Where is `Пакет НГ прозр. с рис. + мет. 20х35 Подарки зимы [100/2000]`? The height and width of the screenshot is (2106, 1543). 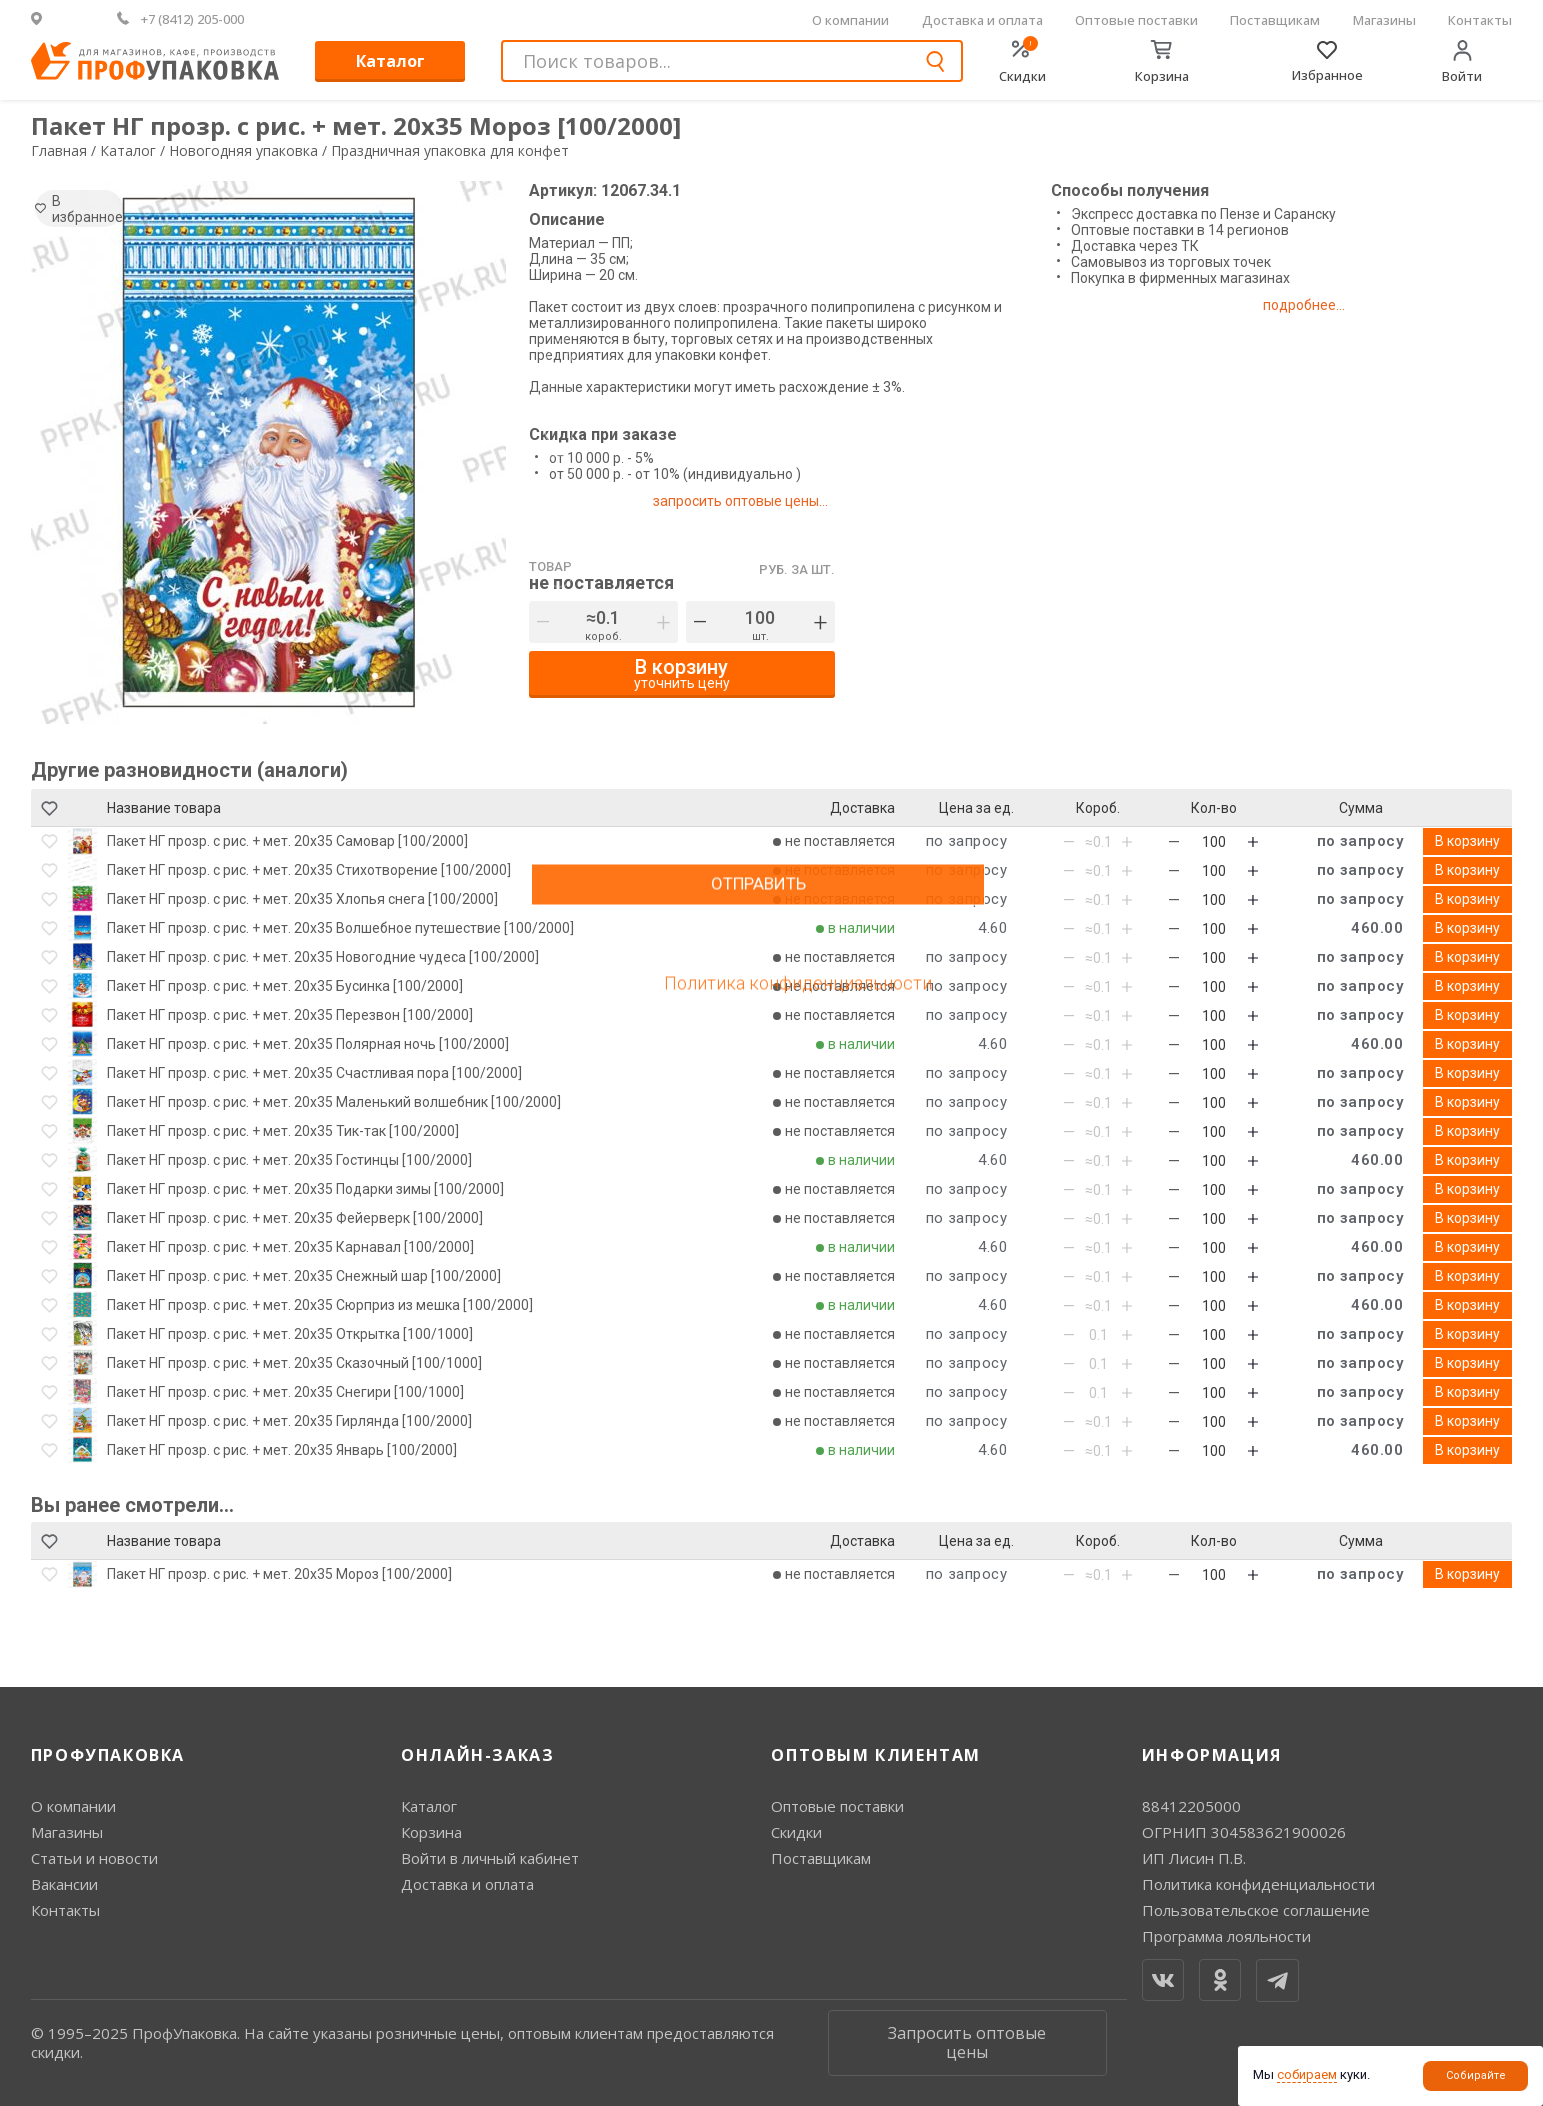
Пакет НГ прозр. с рис. + мет. 20х35 Подарки зимы [100/2000] is located at coordinates (305, 1189).